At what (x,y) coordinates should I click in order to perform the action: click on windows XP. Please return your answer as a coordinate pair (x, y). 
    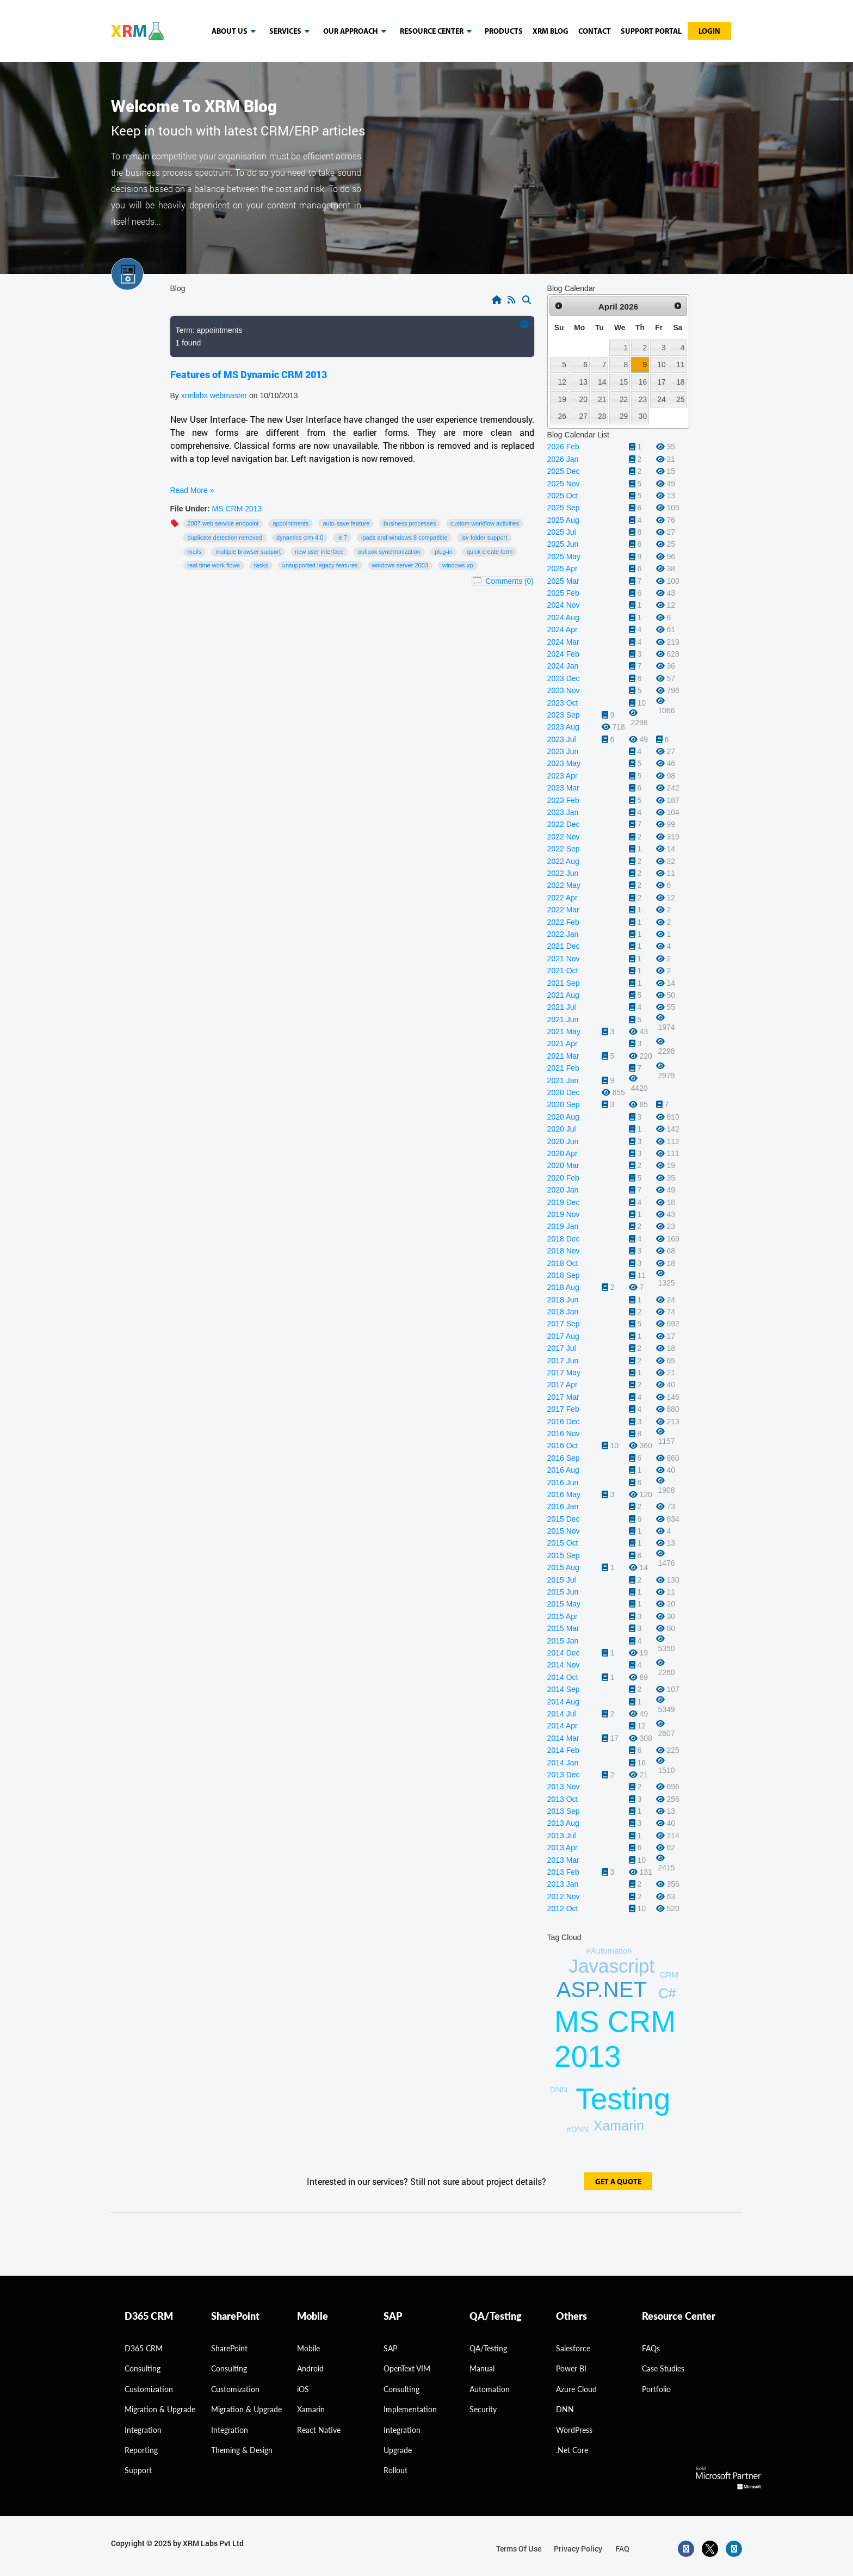
    Looking at the image, I should click on (457, 565).